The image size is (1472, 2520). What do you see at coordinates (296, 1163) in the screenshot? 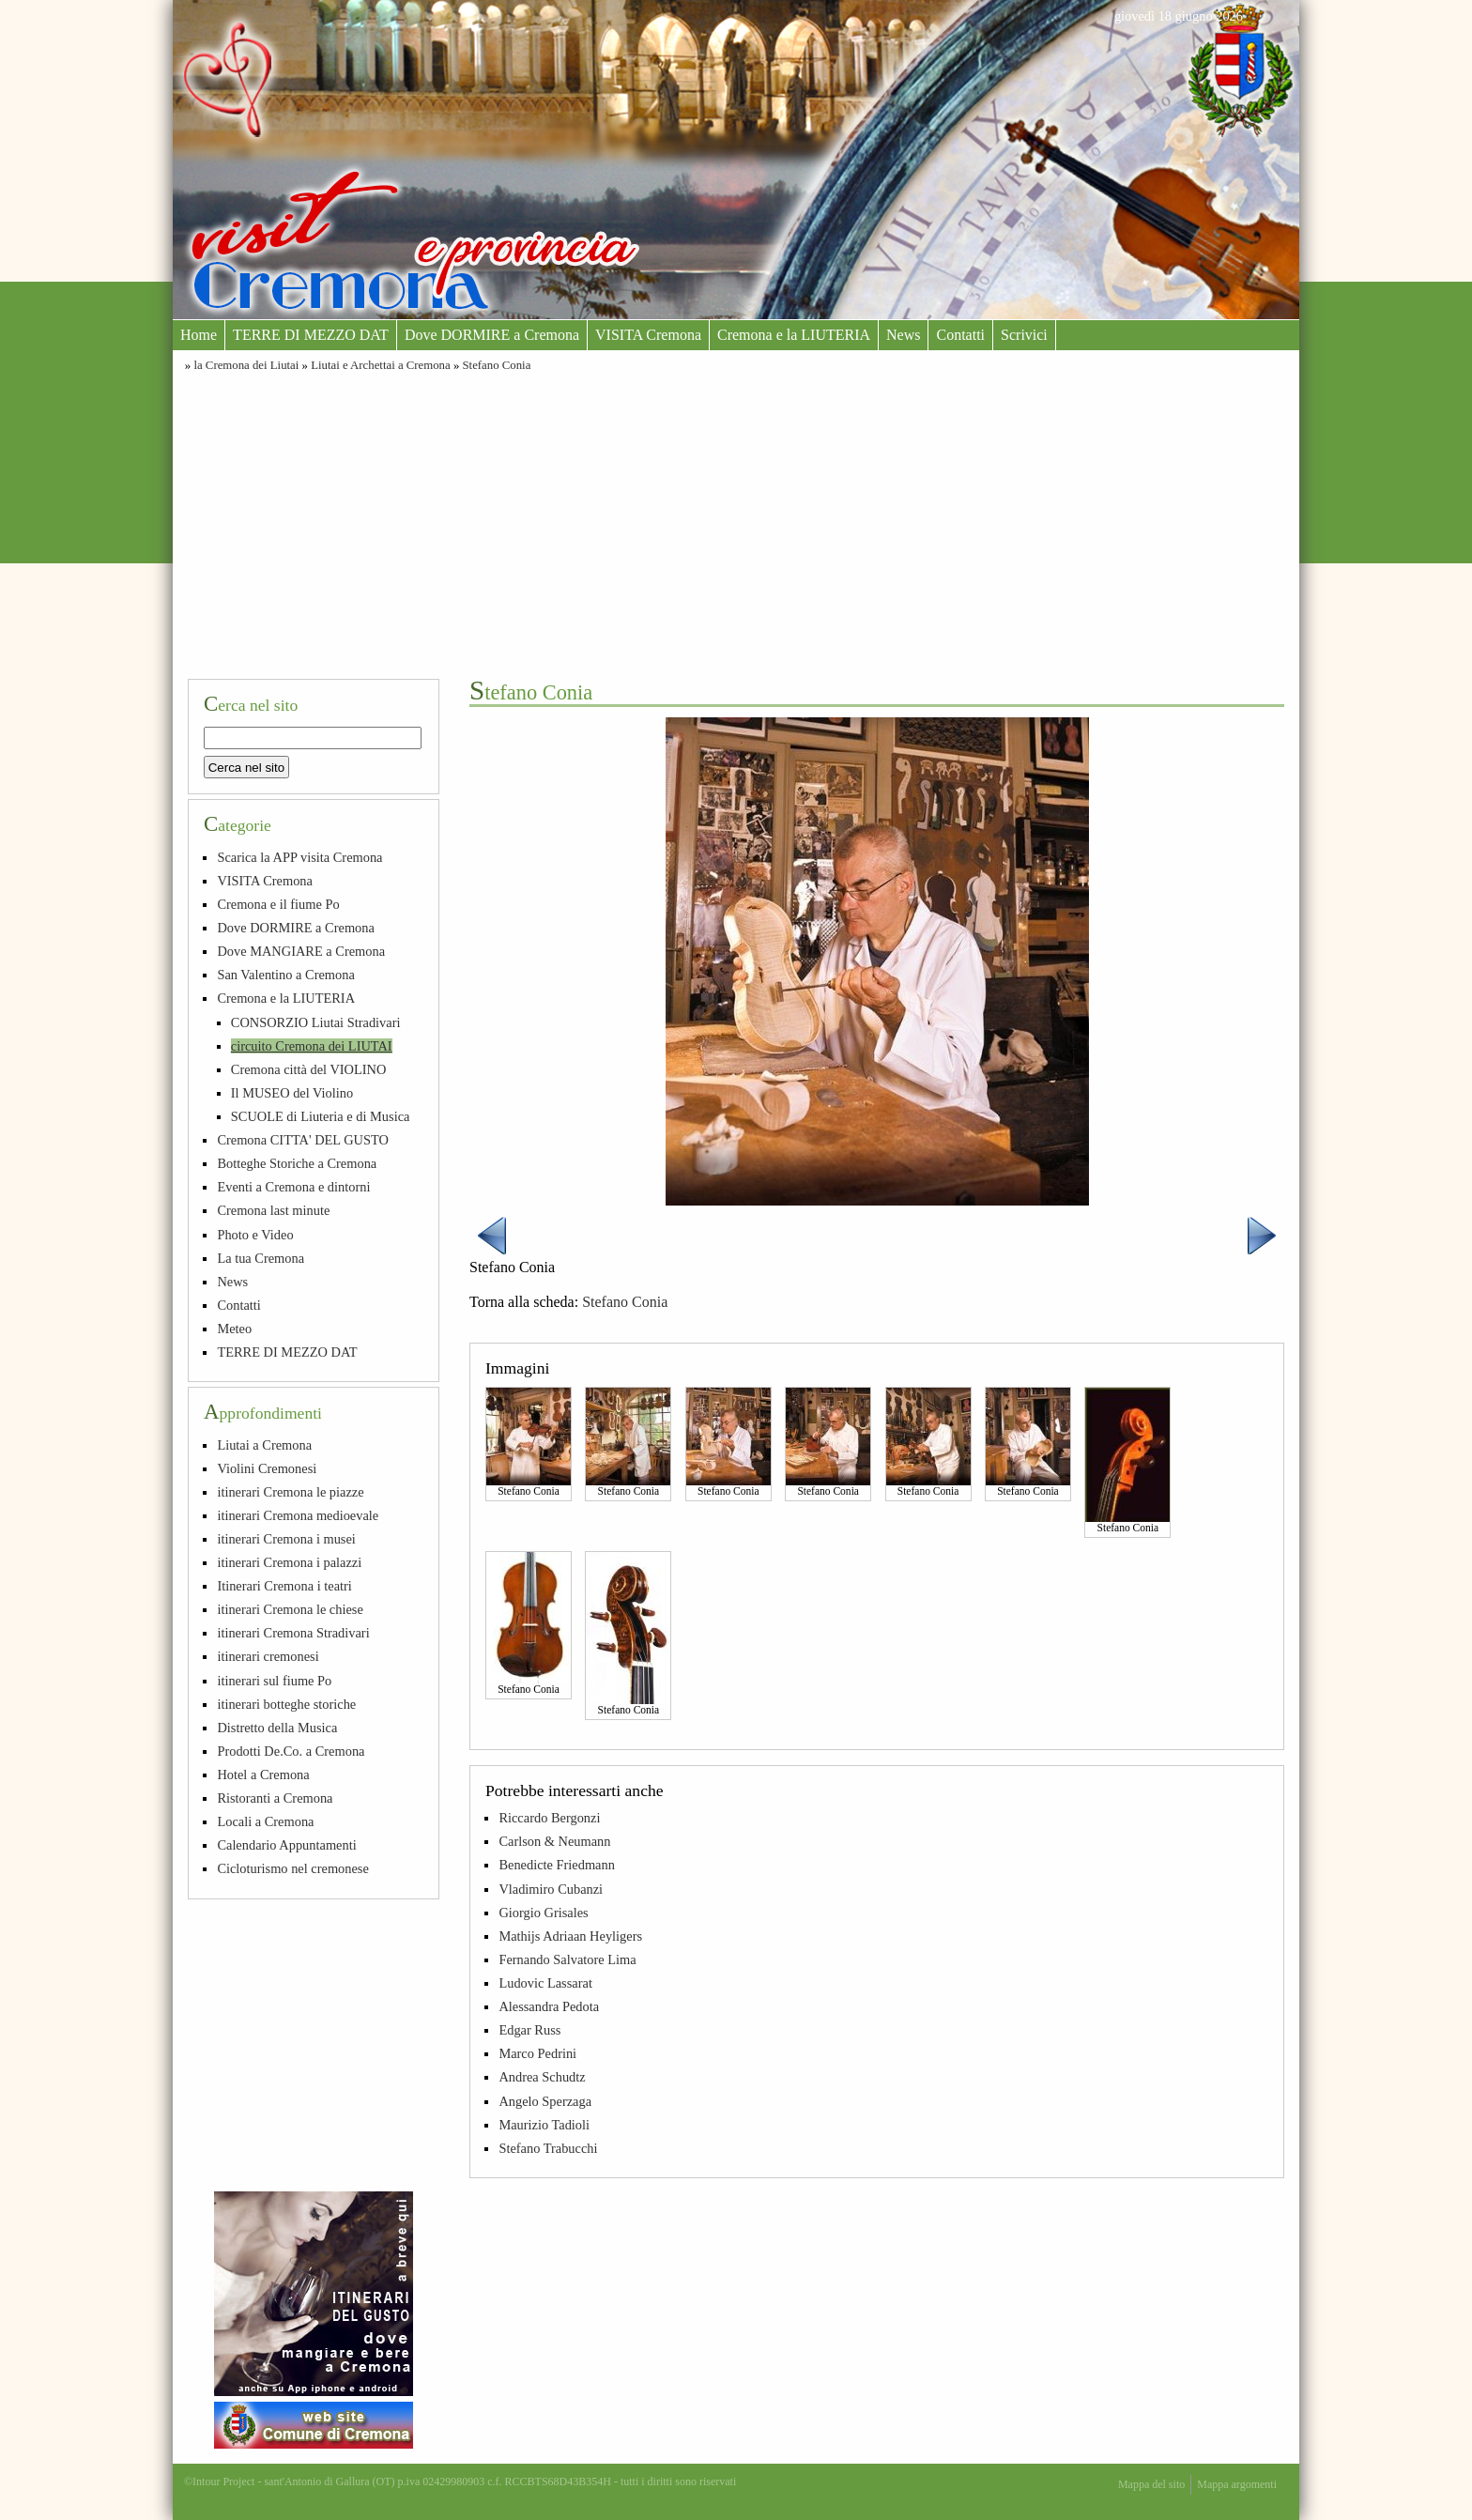
I see `Botteghe Storiche a Cremona` at bounding box center [296, 1163].